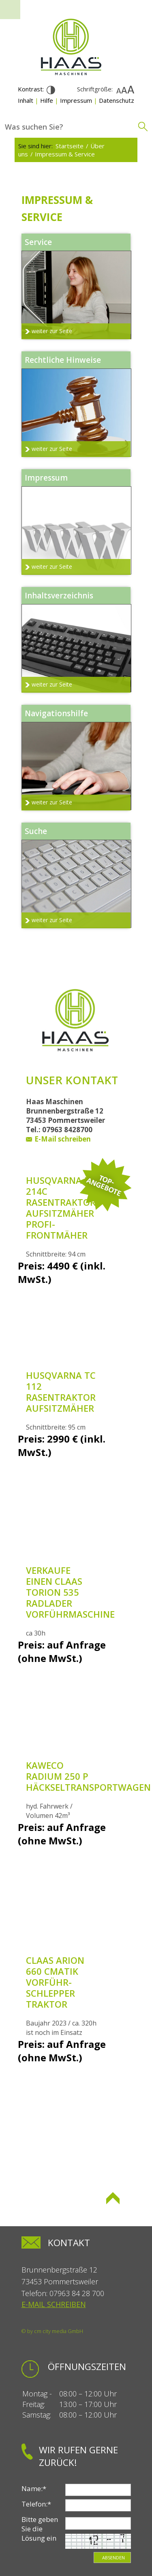  What do you see at coordinates (61, 1391) in the screenshot?
I see `Husqvarna TC 112 Rasentraktor Aufsitzmäher` at bounding box center [61, 1391].